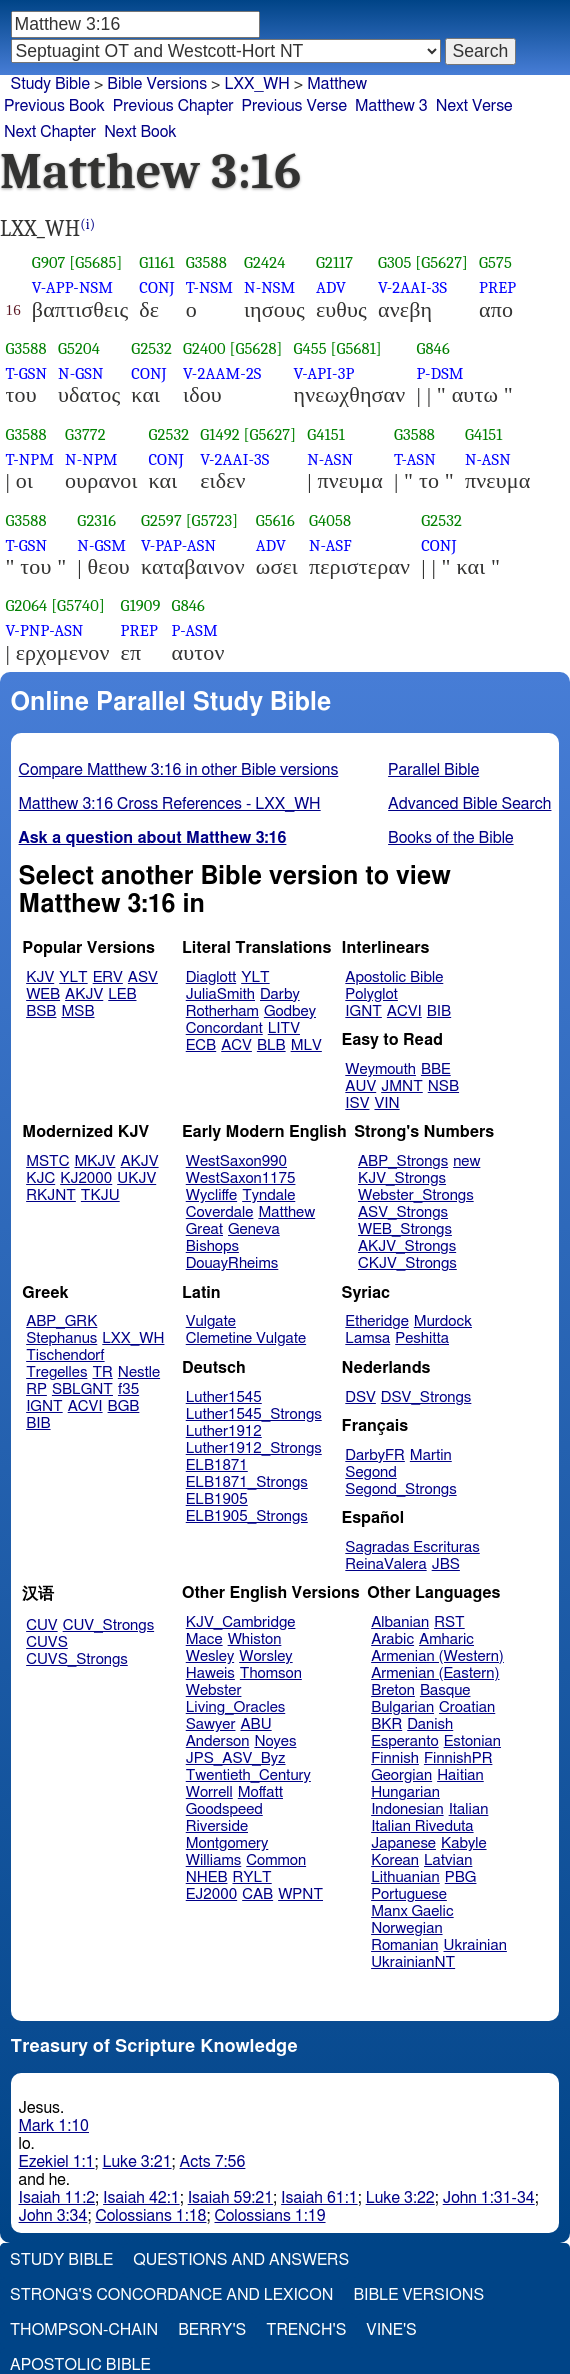 The height and width of the screenshot is (2374, 570). What do you see at coordinates (386, 1724) in the screenshot?
I see `BKR` at bounding box center [386, 1724].